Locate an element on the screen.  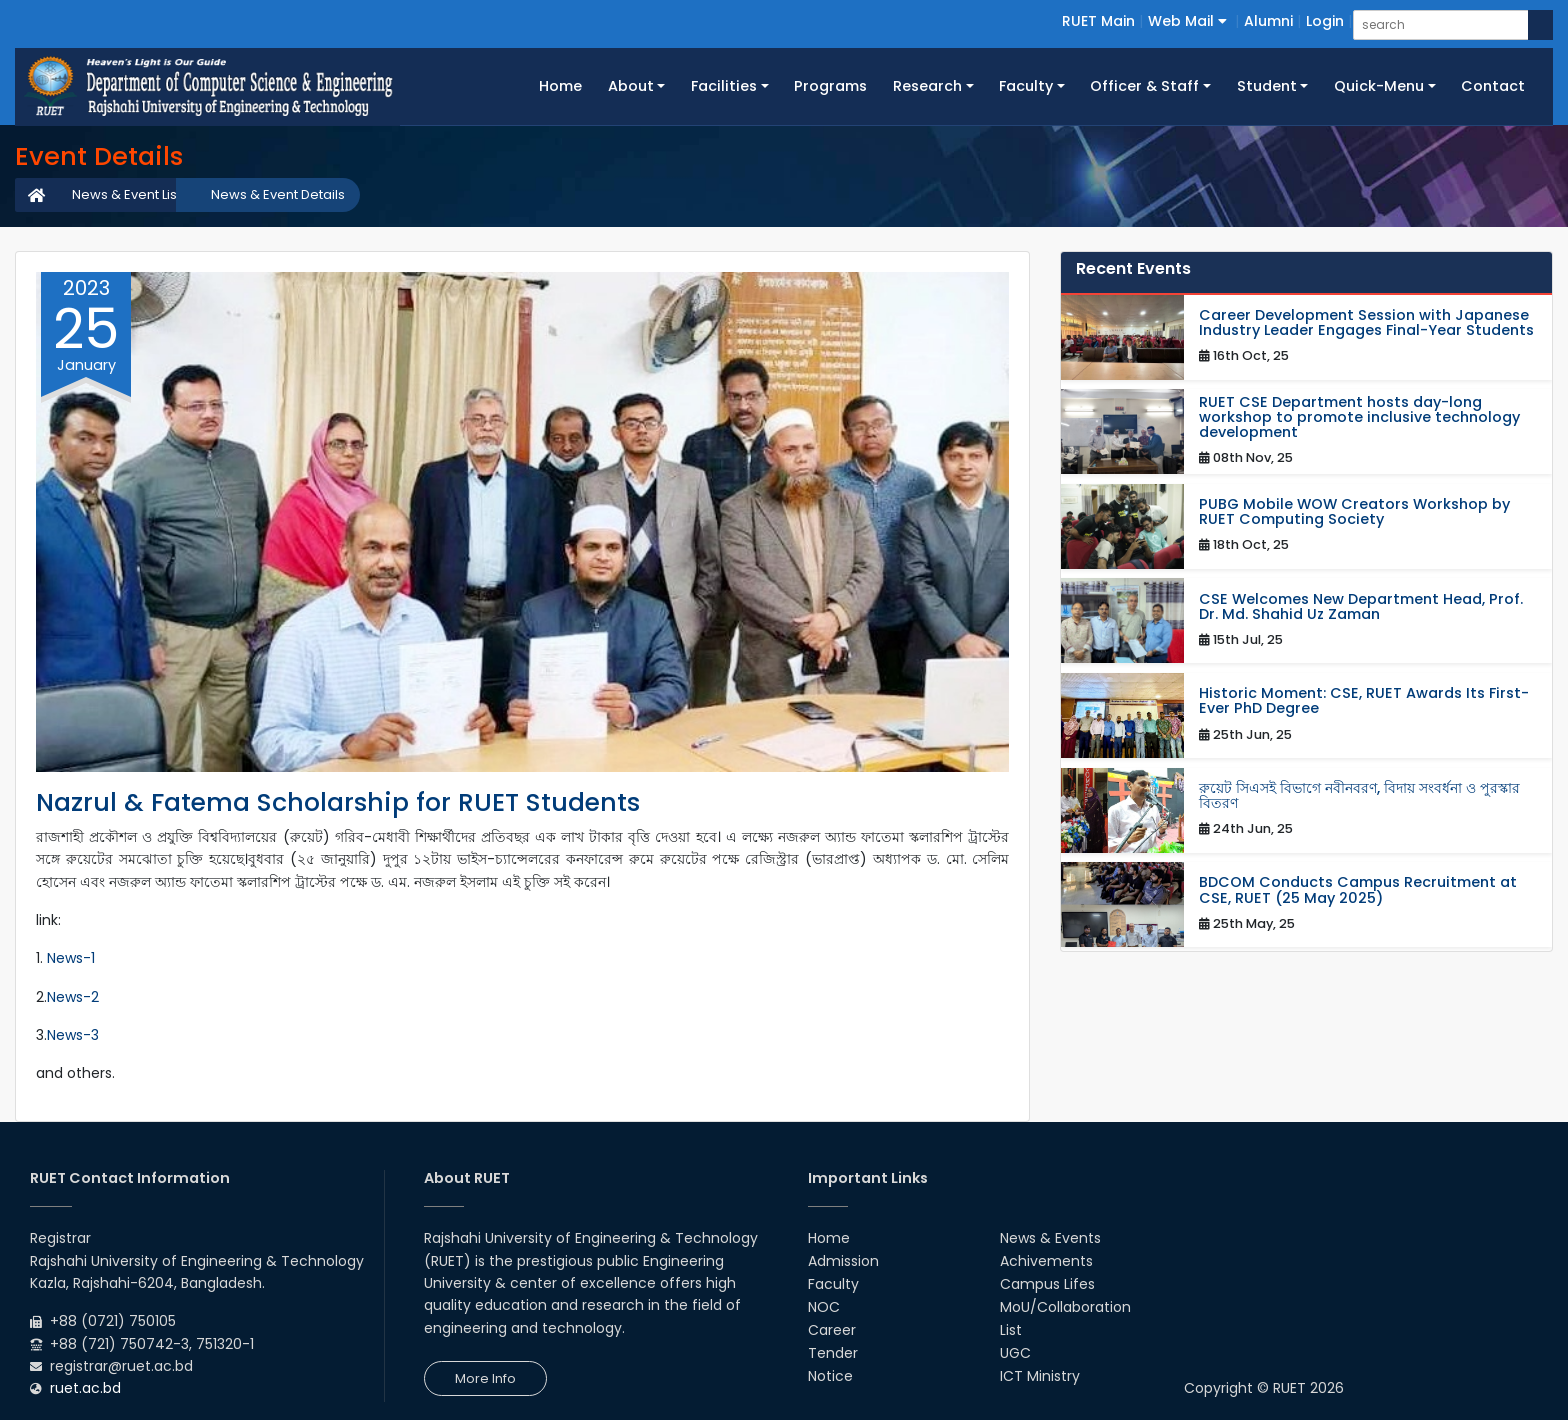
BDCOM Conducts Campus Recruitment at CSE, RUET (25 May 2025) is located at coordinates (1358, 890).